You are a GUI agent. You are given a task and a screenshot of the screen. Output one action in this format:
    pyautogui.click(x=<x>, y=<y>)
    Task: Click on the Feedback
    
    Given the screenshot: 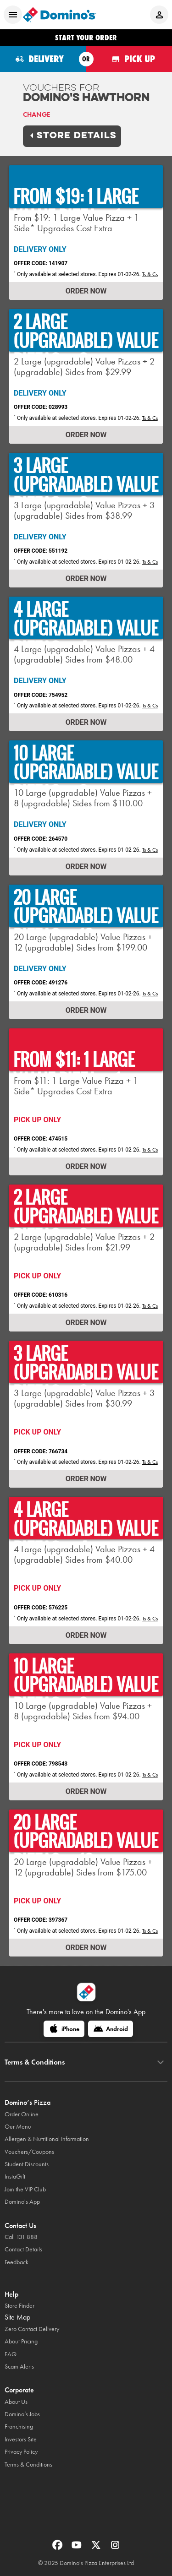 What is the action you would take?
    pyautogui.click(x=16, y=2262)
    